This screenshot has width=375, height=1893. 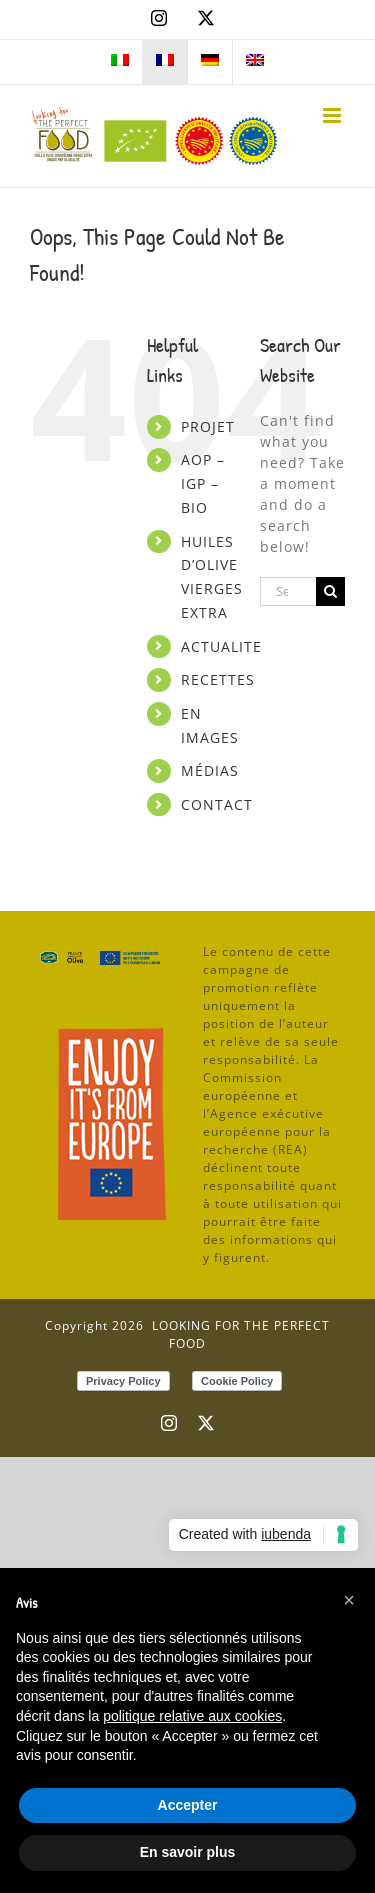 What do you see at coordinates (210, 770) in the screenshot?
I see `MÉDIAS` at bounding box center [210, 770].